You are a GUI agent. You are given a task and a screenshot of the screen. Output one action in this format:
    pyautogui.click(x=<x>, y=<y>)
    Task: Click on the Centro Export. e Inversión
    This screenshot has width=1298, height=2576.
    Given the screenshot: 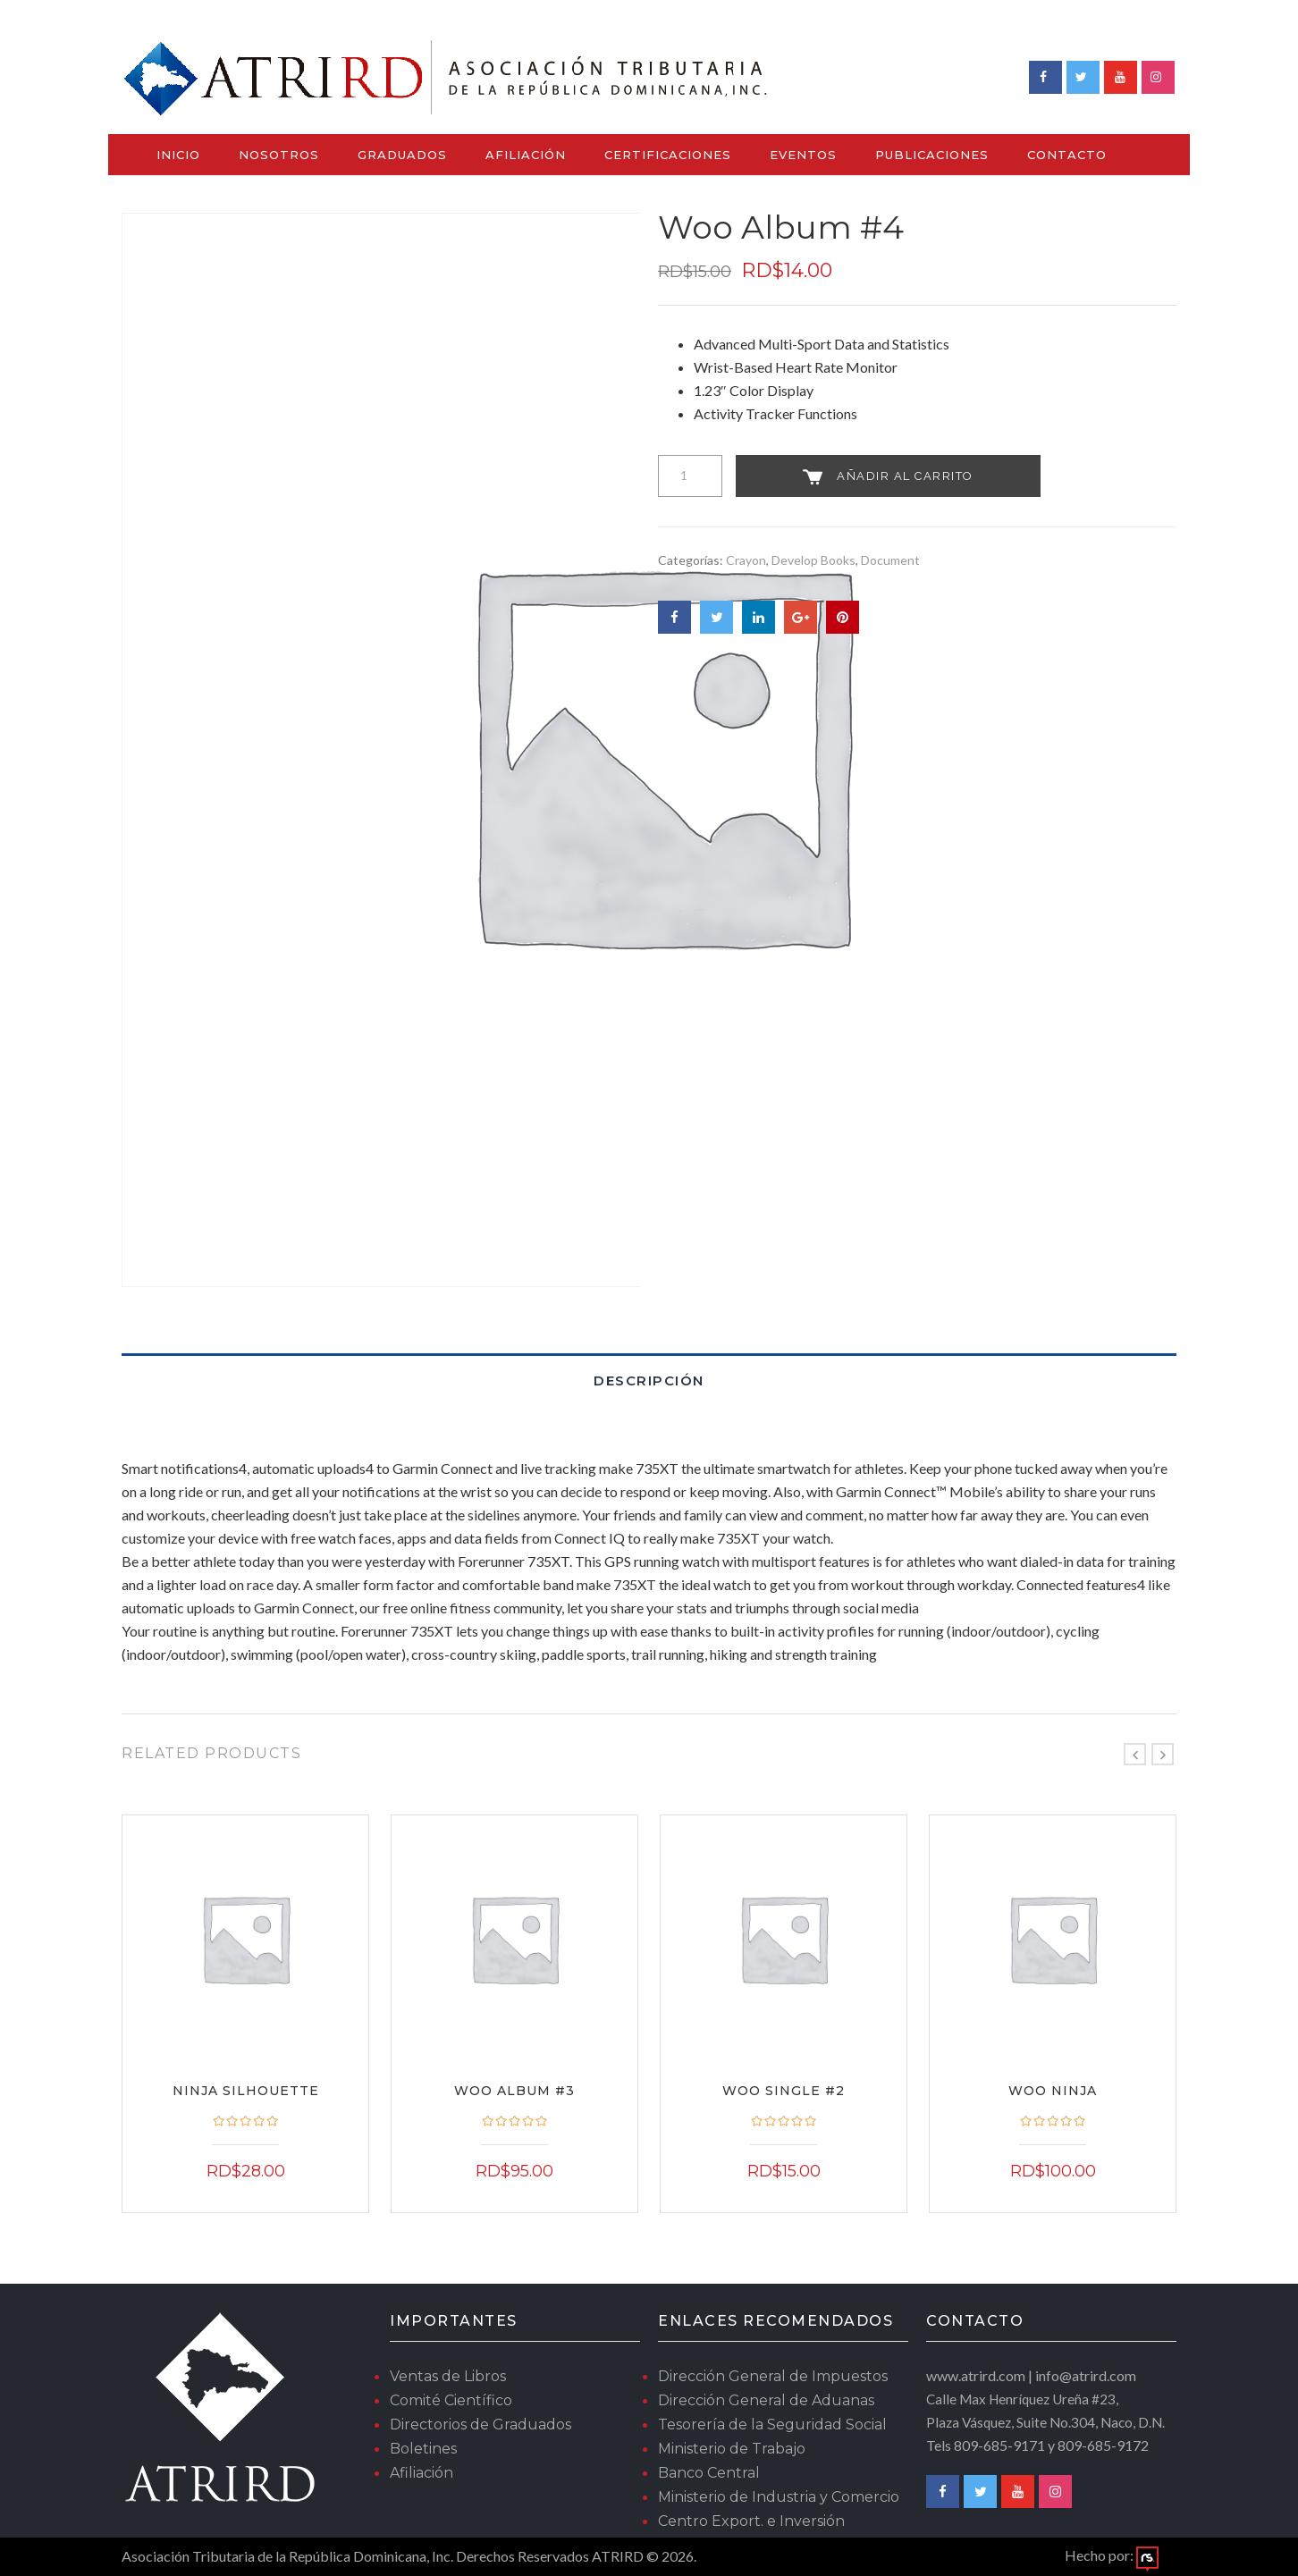 What is the action you would take?
    pyautogui.click(x=751, y=2521)
    